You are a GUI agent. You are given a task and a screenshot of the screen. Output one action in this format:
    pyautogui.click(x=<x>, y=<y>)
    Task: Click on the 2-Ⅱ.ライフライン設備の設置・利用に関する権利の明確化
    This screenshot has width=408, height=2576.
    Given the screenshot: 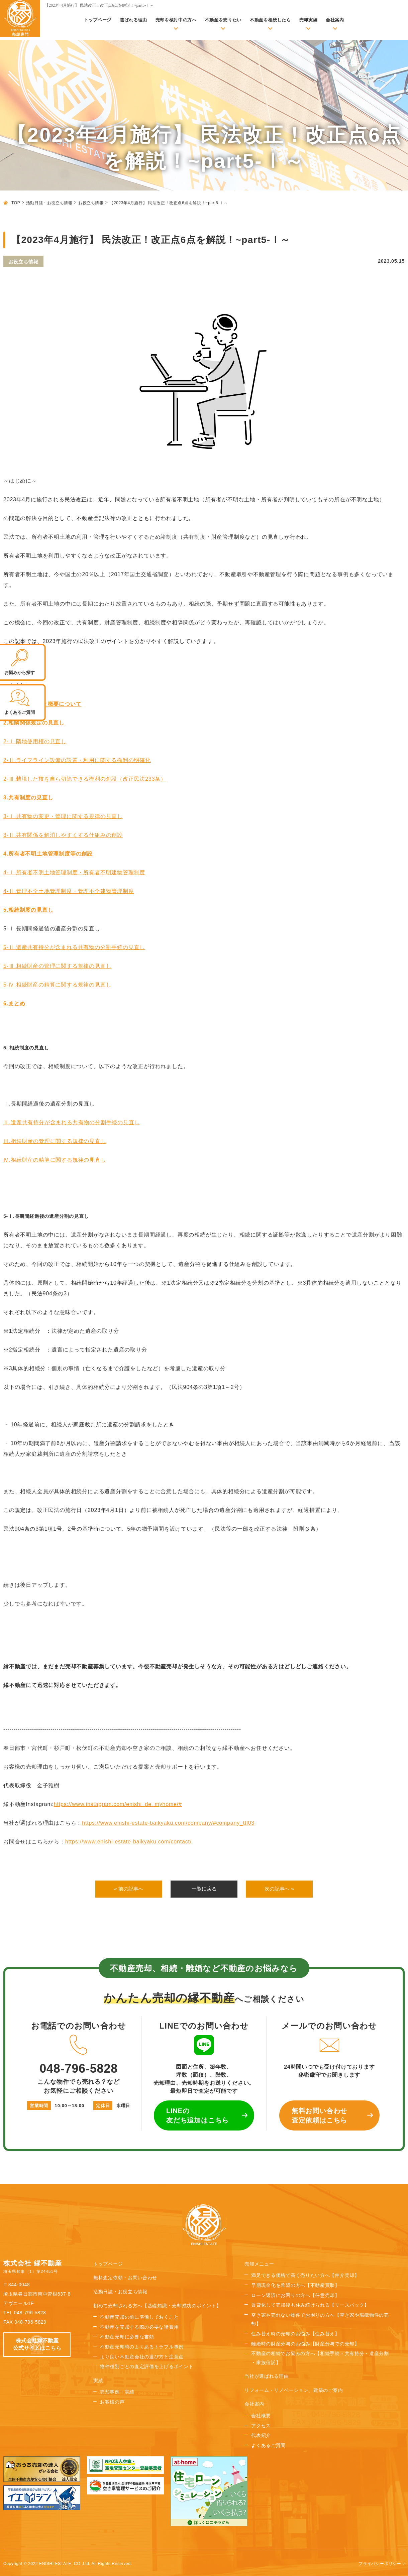 What is the action you would take?
    pyautogui.click(x=77, y=760)
    